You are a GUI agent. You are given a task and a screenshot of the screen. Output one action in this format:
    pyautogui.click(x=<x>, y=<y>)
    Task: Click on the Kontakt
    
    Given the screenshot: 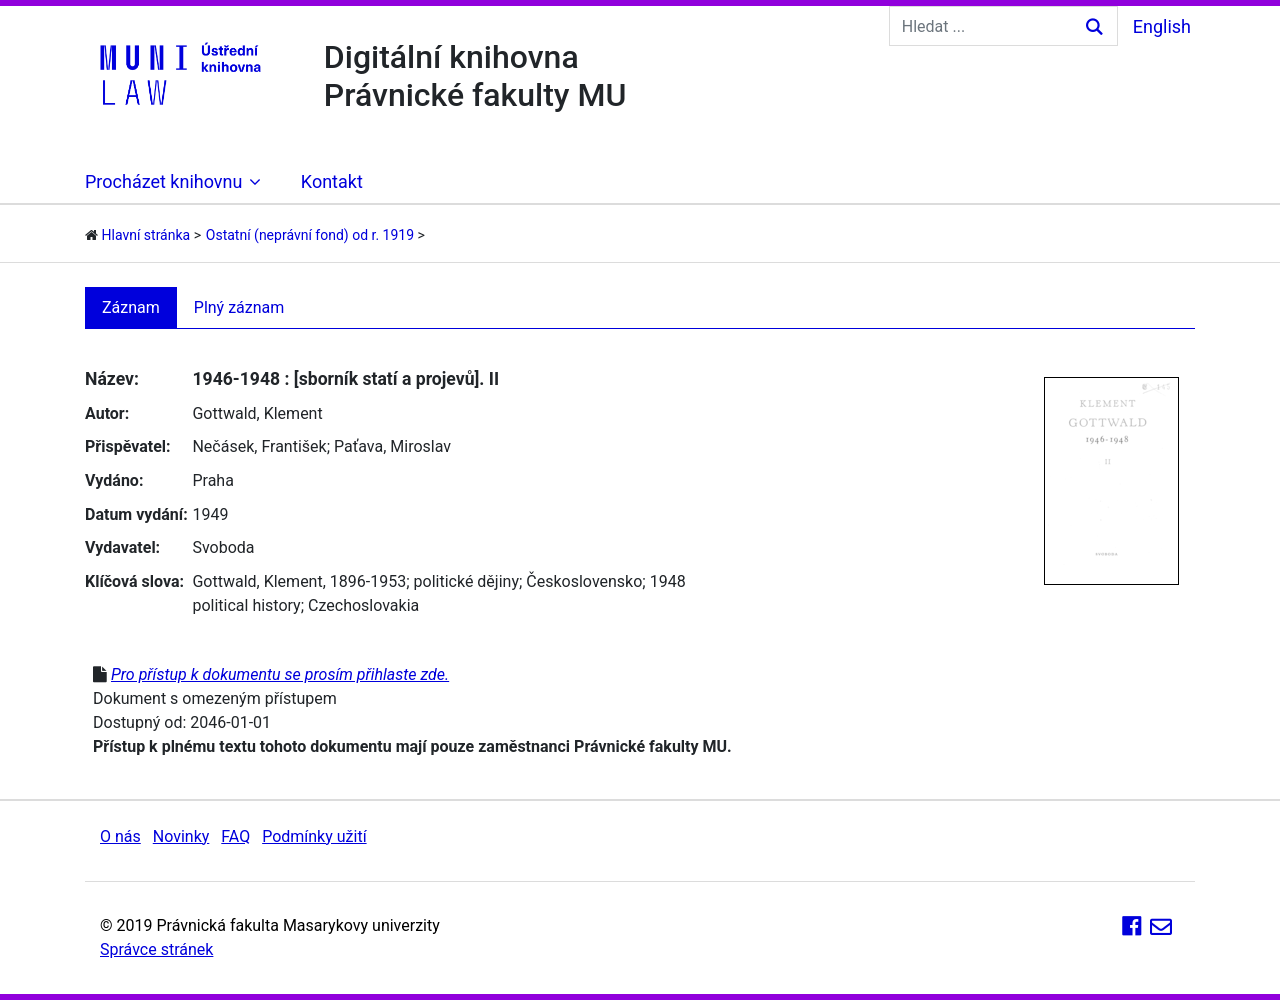 What is the action you would take?
    pyautogui.click(x=332, y=181)
    